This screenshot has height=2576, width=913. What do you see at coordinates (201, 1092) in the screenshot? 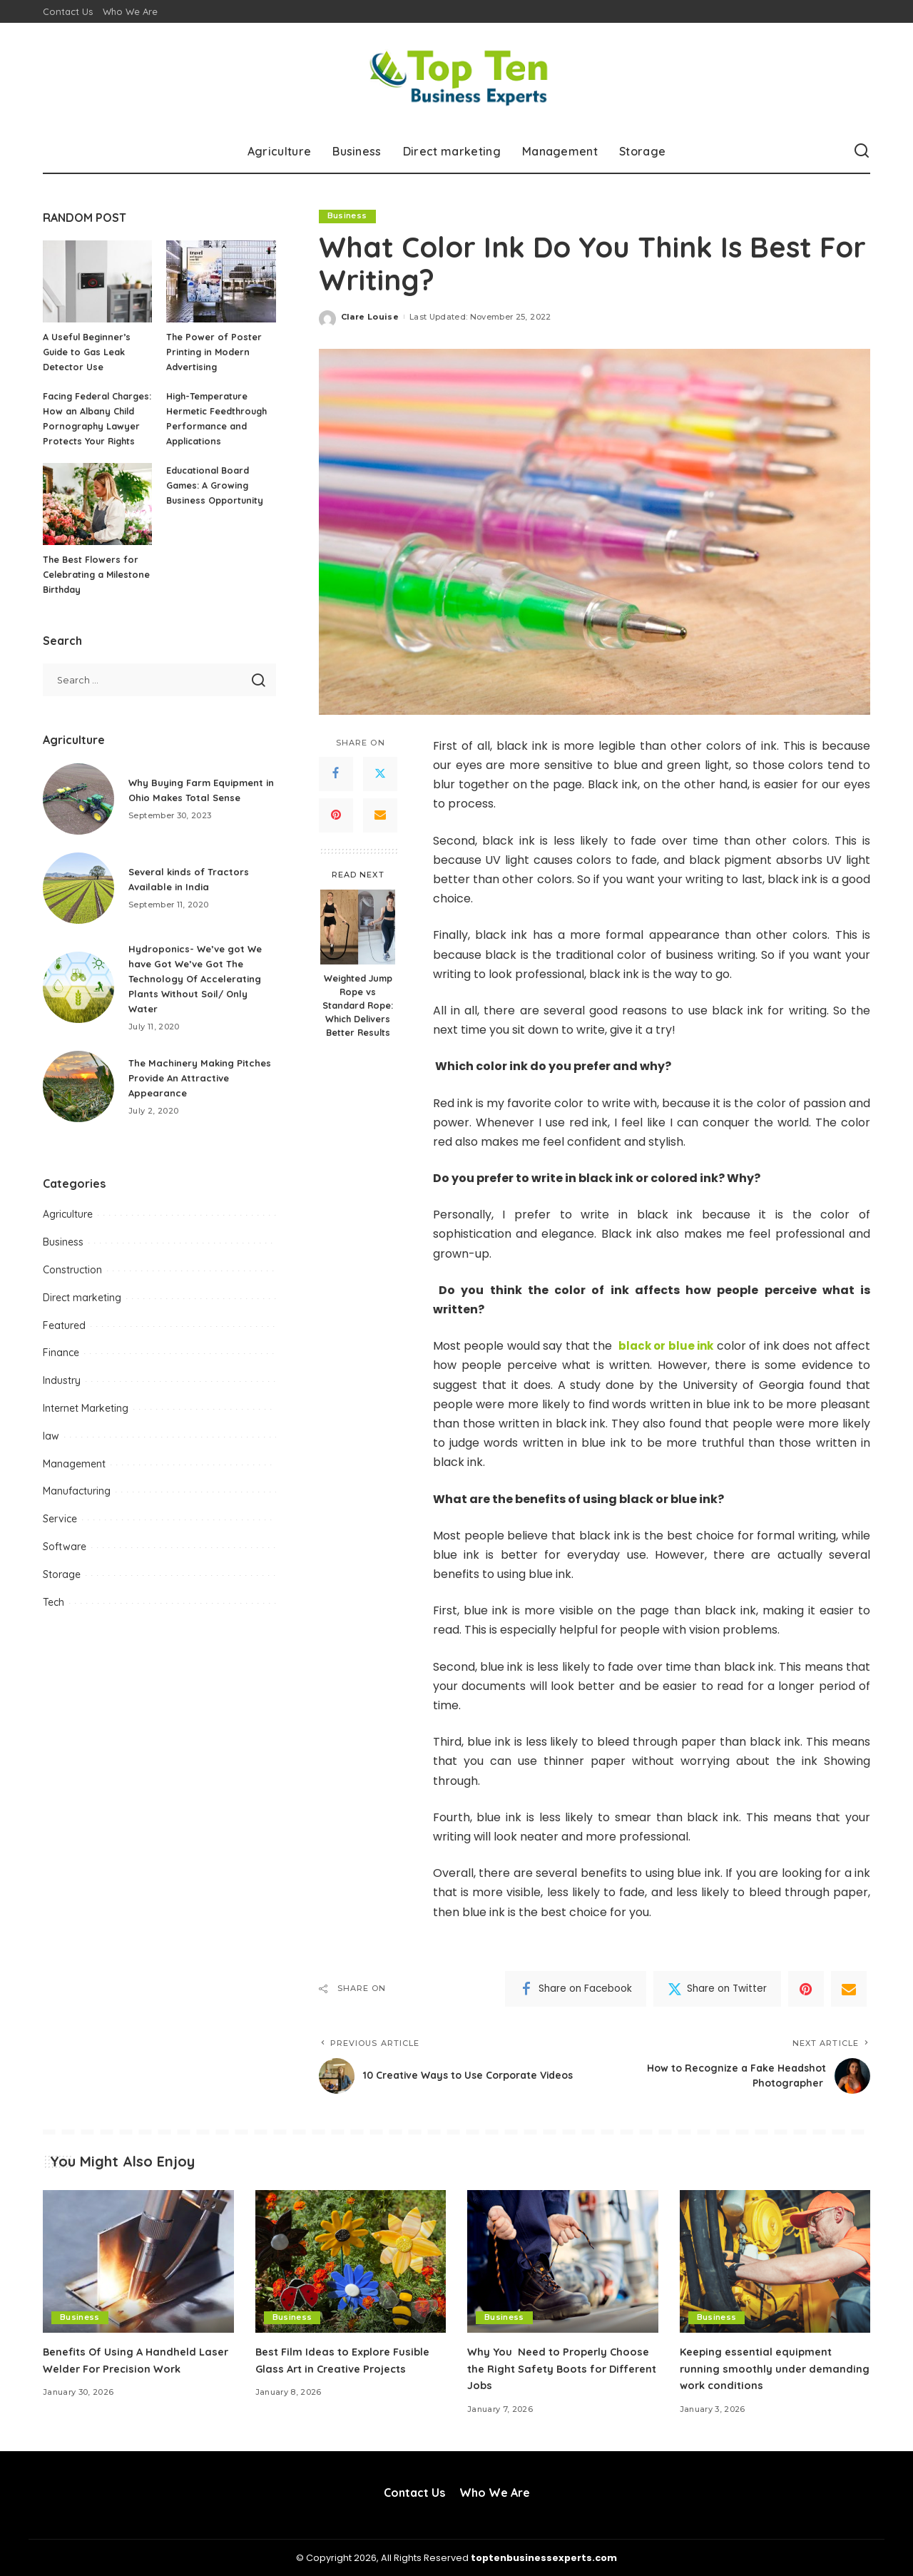
I see `The Machinery Making Pitches Provide An Attractive Appearance` at bounding box center [201, 1092].